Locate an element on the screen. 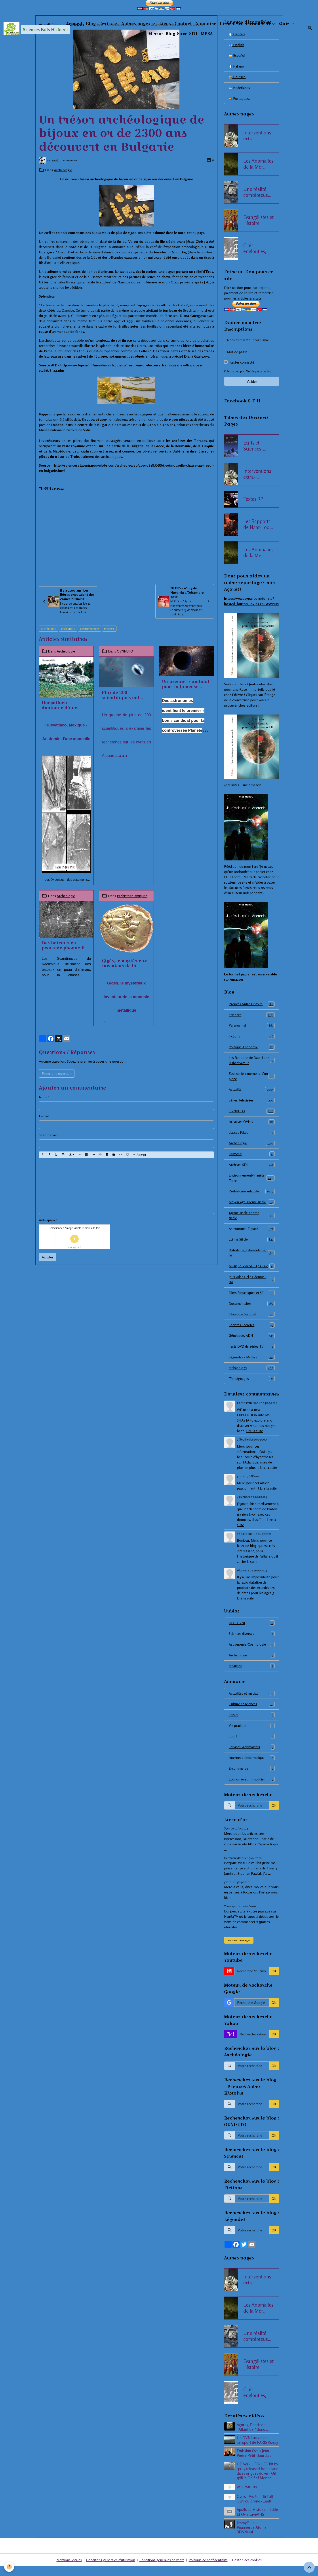 This screenshot has height=2576, width=318. Conditions générales d'utilisation is located at coordinates (109, 2570).